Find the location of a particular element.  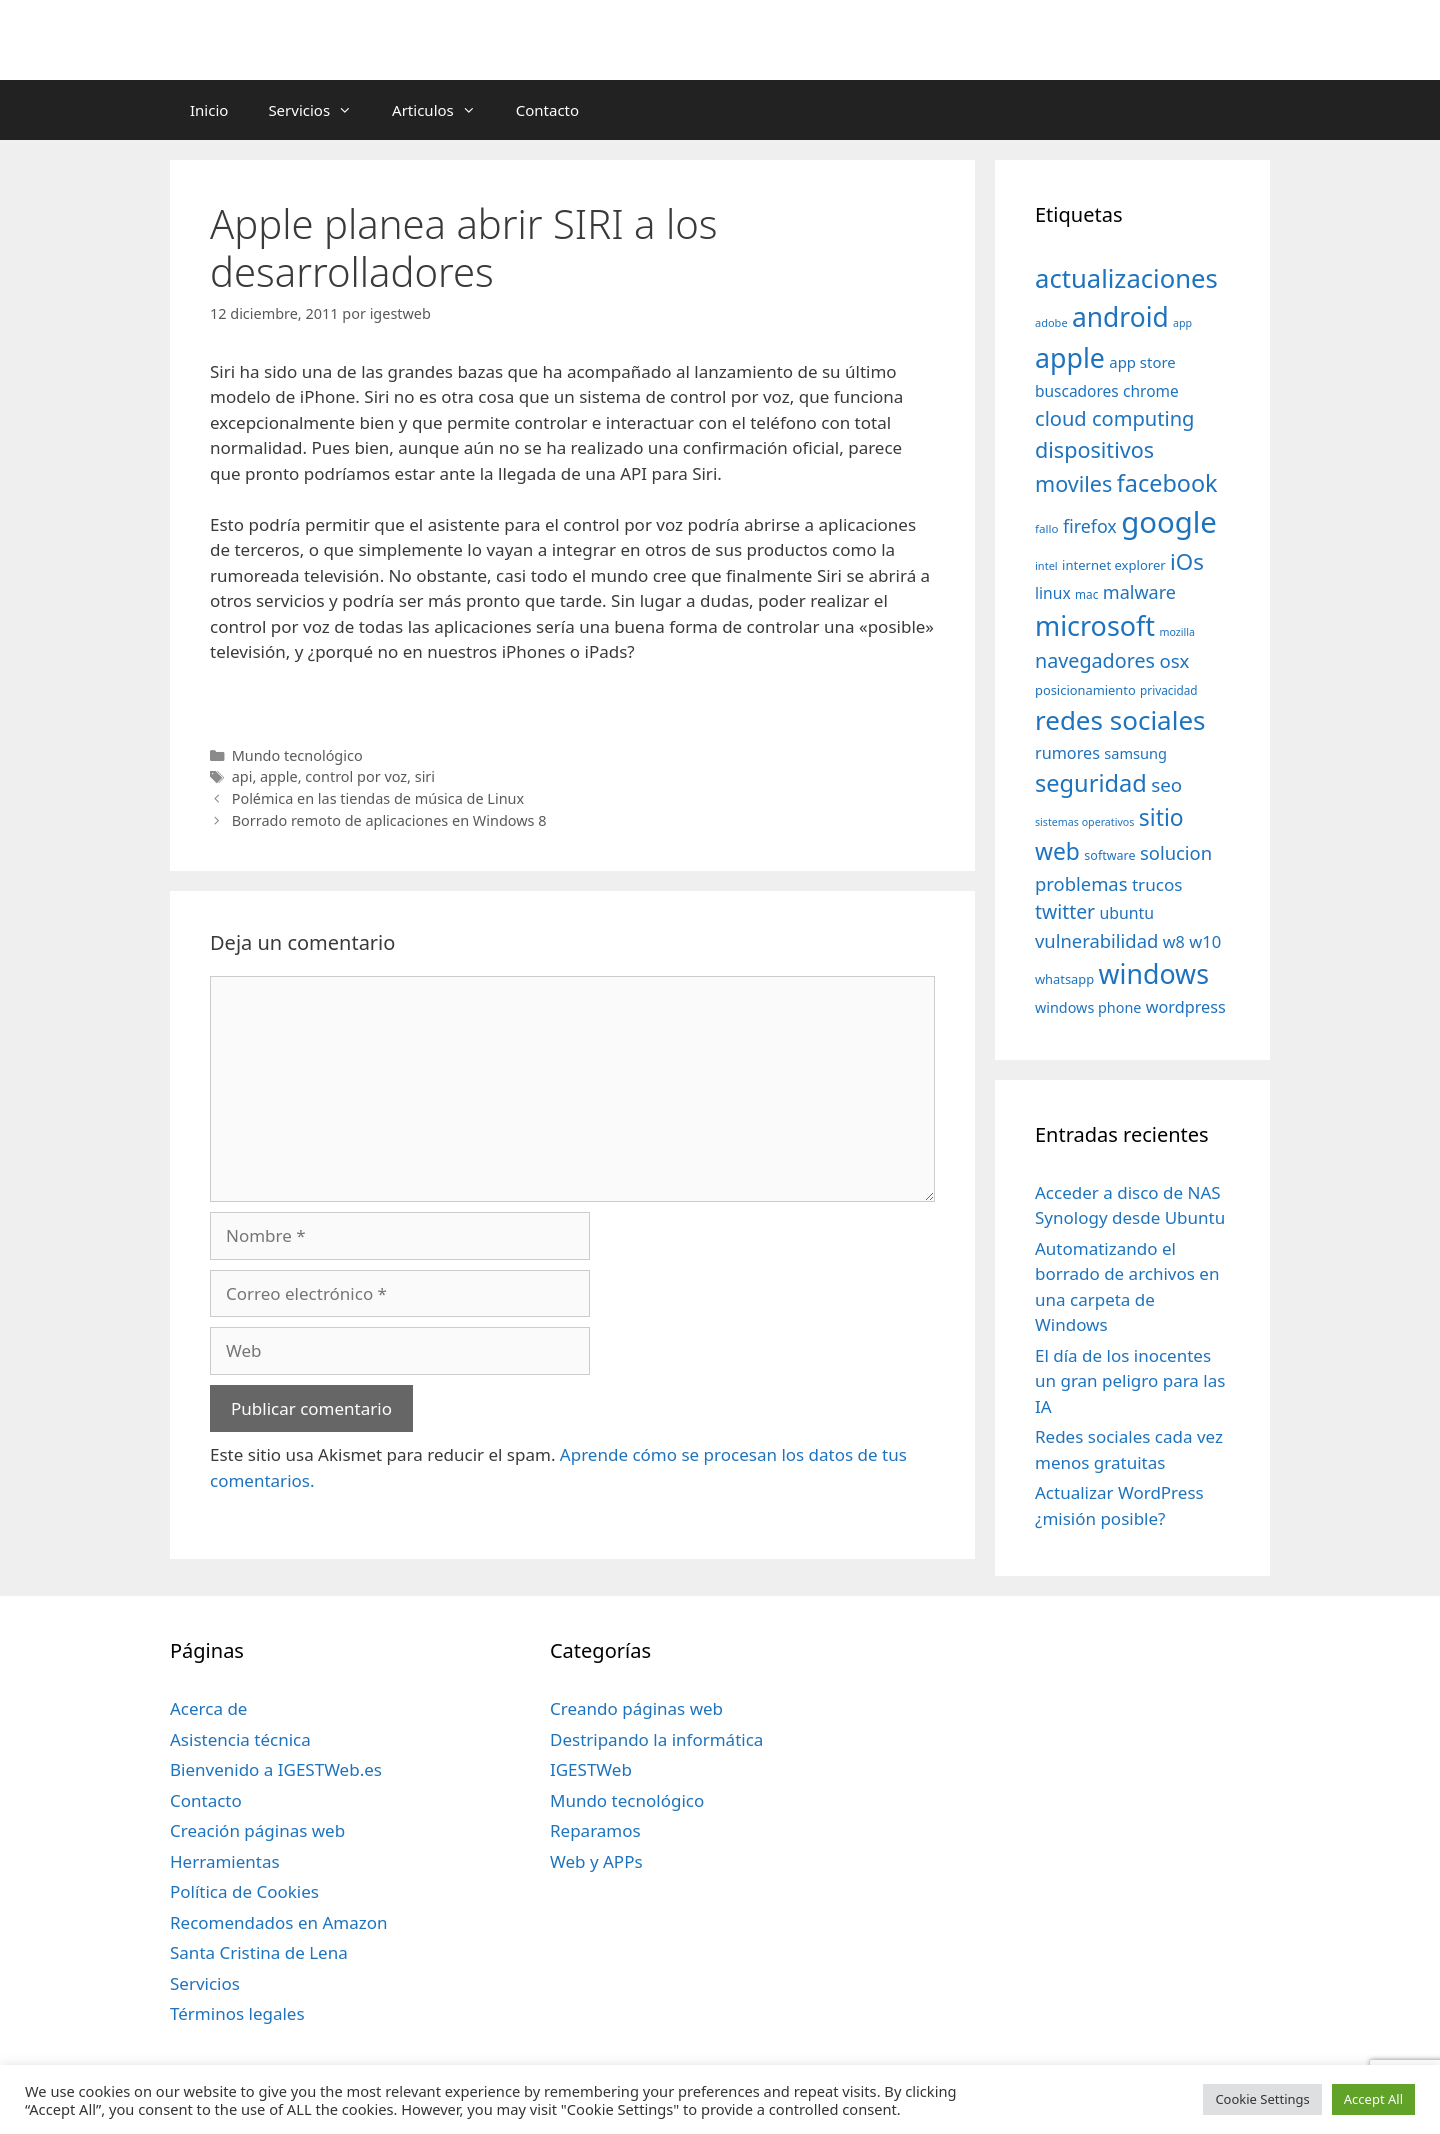

Mundo tecnológico is located at coordinates (297, 755).